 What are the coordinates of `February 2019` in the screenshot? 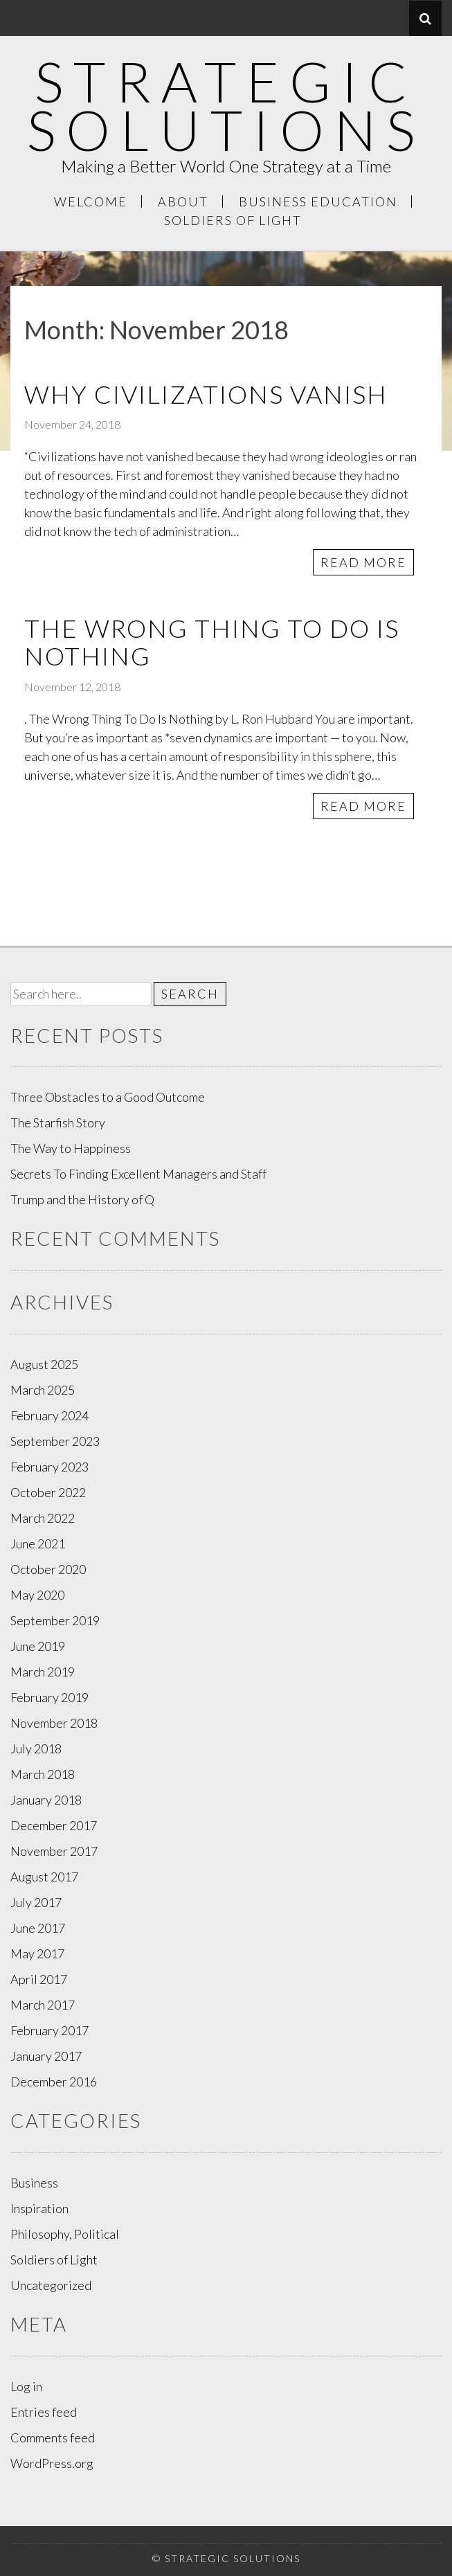 It's located at (49, 1697).